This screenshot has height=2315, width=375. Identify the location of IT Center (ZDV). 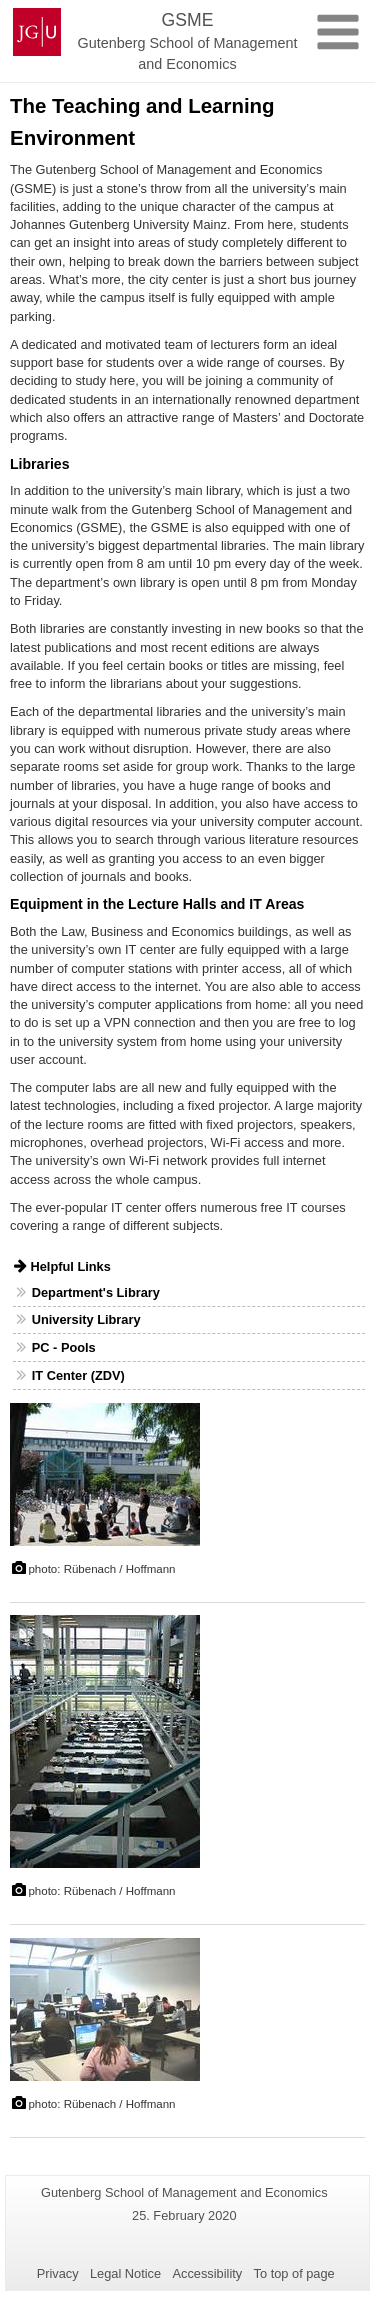
(78, 1375).